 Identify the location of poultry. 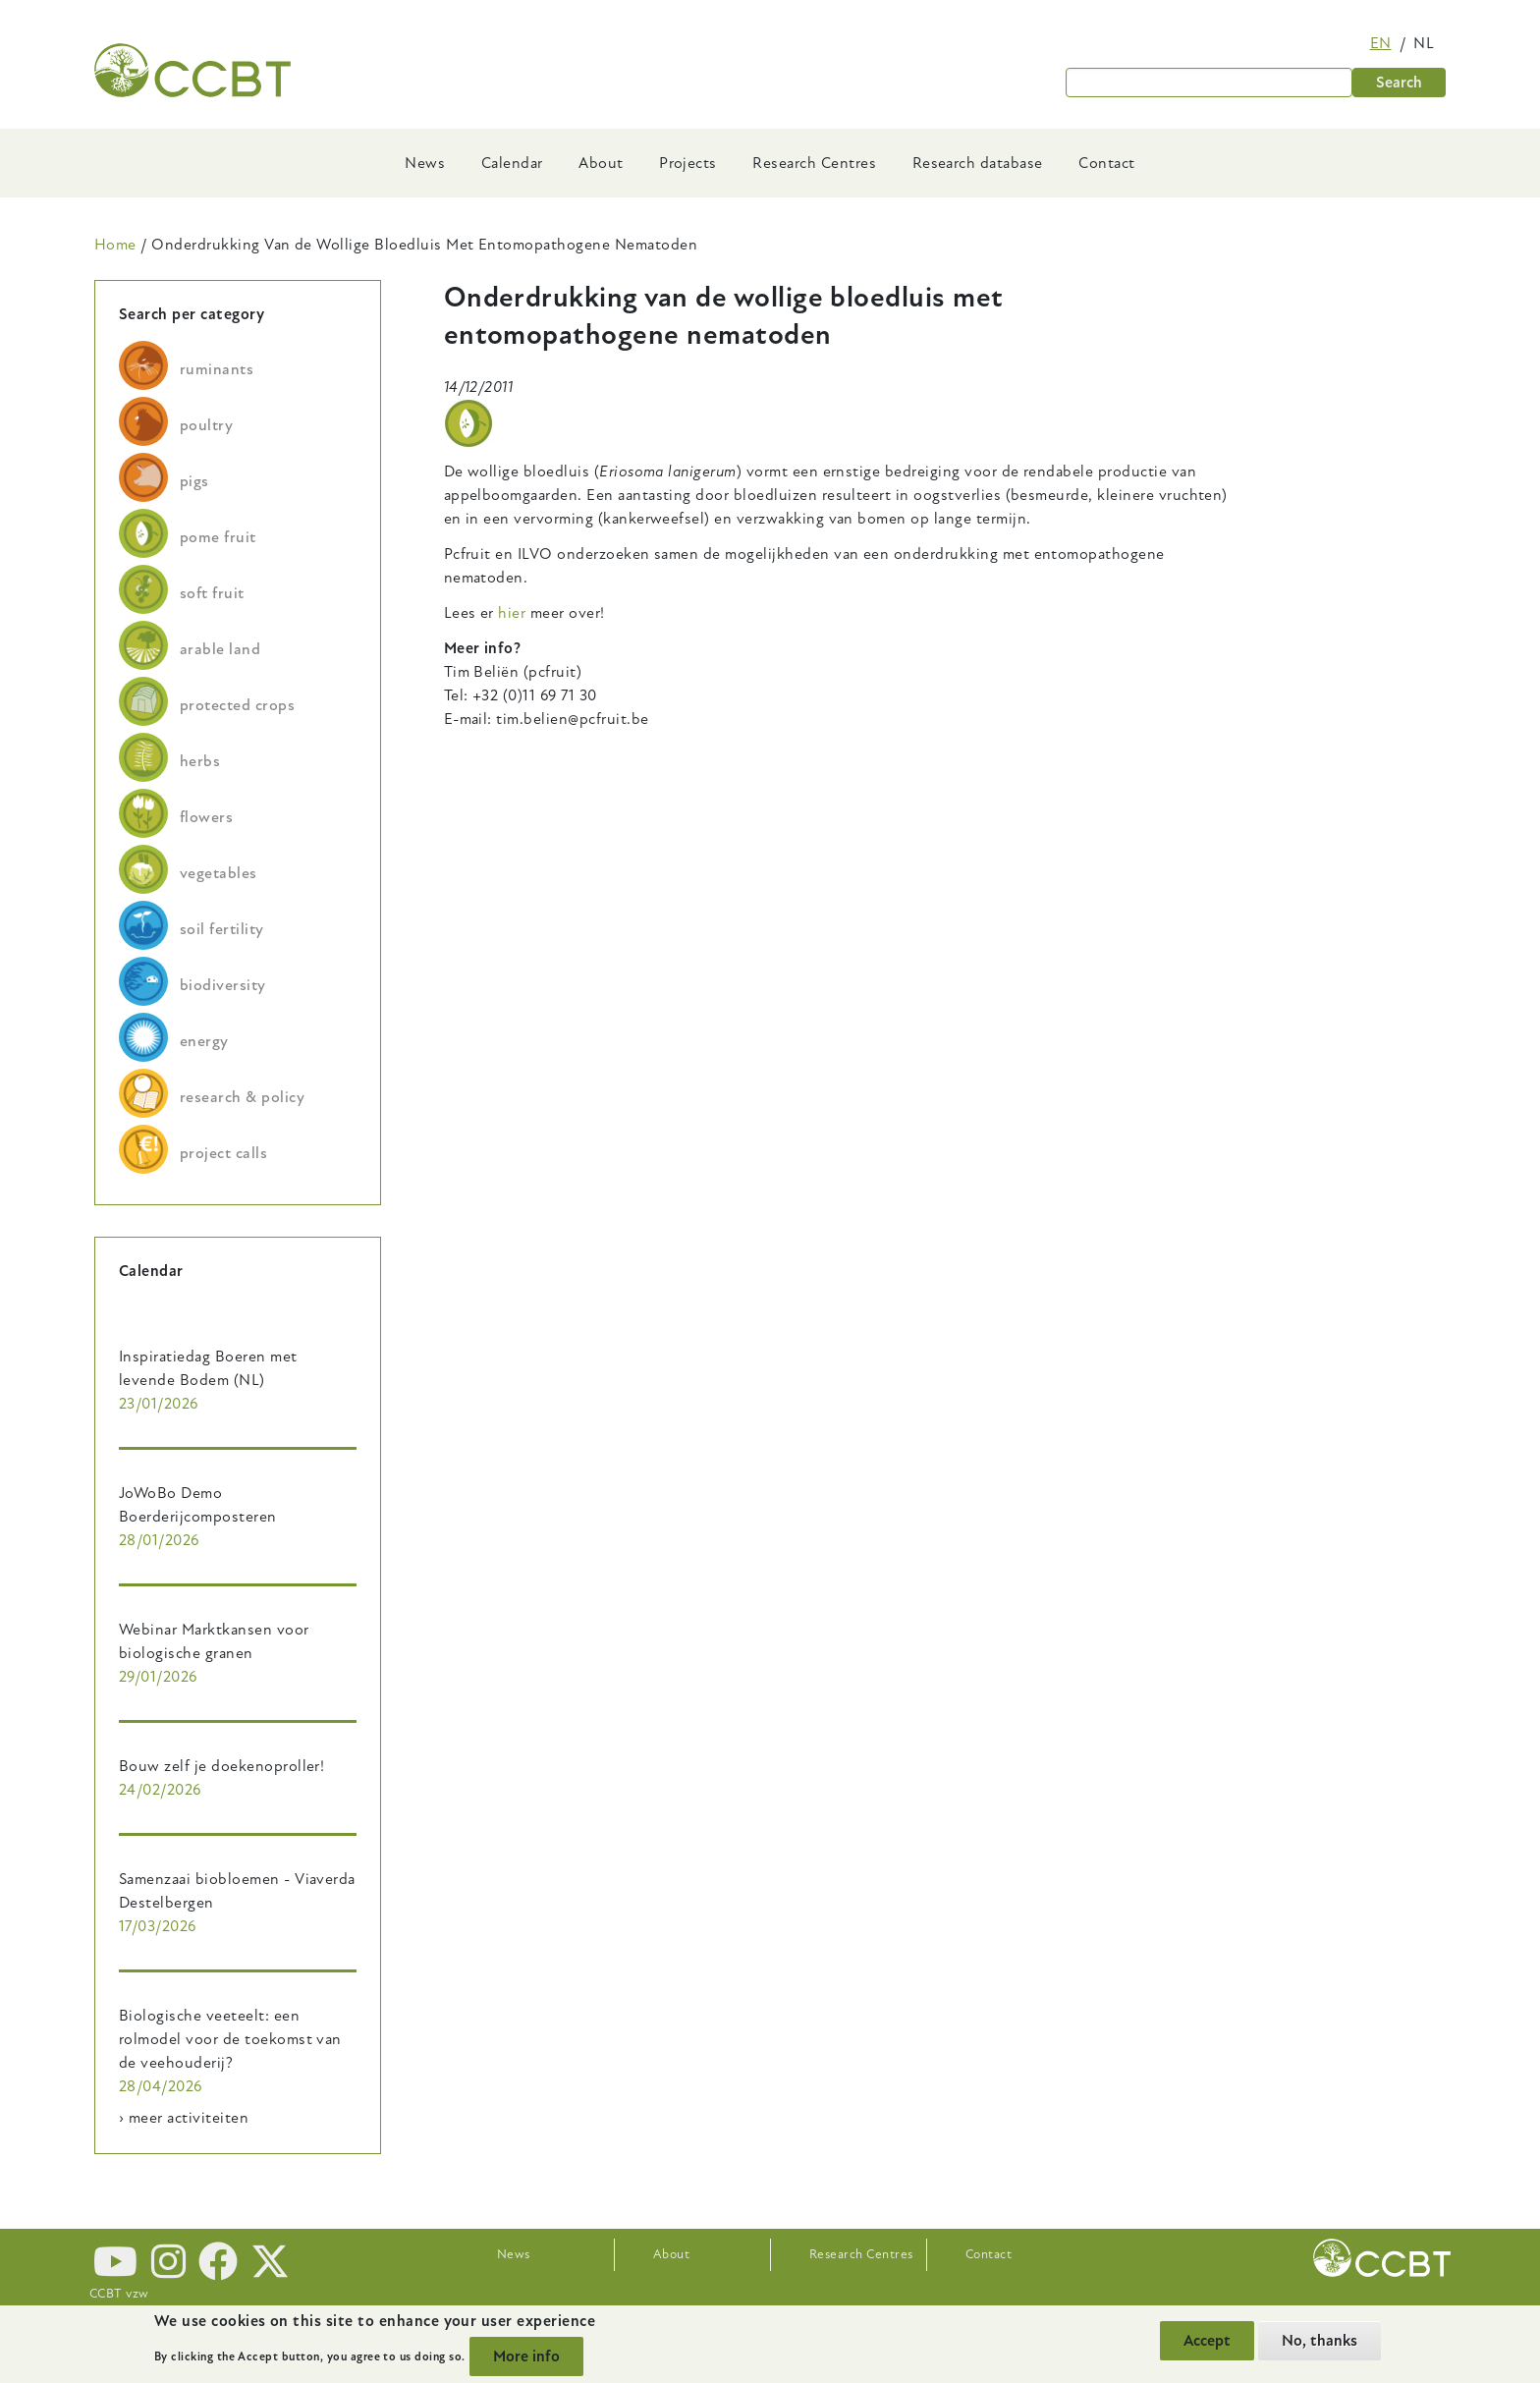
(206, 425).